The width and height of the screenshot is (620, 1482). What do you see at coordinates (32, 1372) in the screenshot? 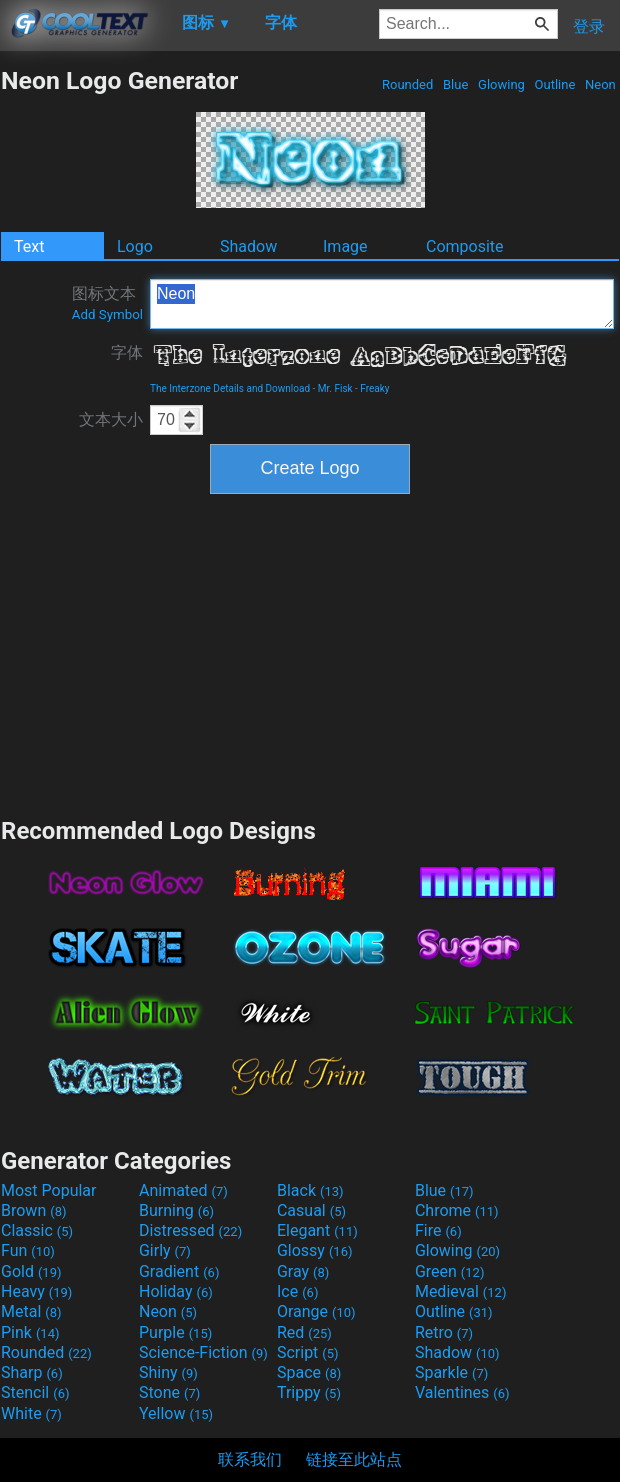
I see `Sharp` at bounding box center [32, 1372].